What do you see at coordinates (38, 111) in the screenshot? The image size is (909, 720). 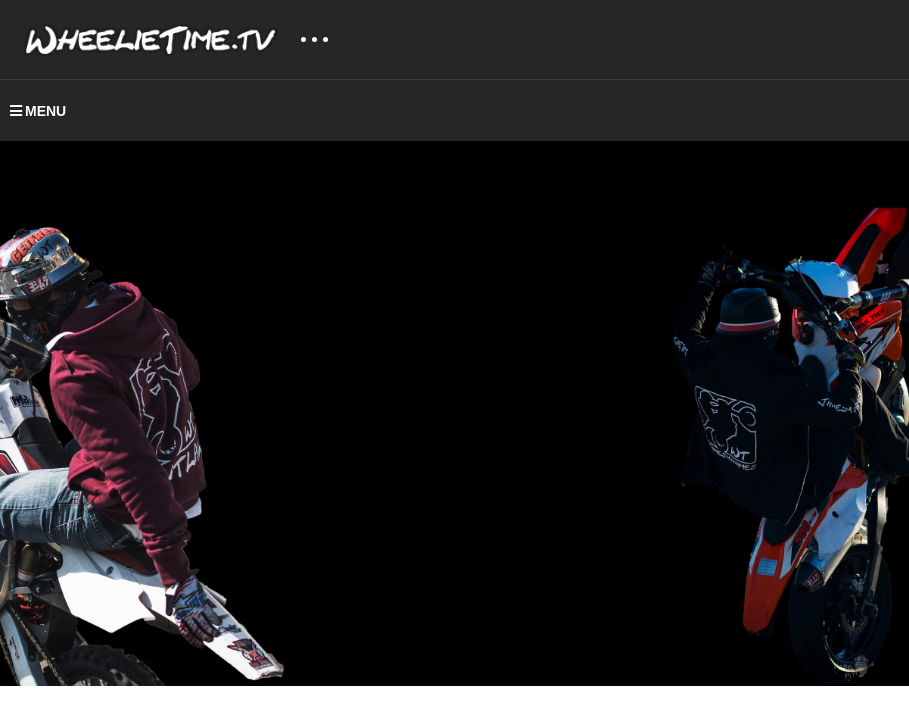 I see `MENU` at bounding box center [38, 111].